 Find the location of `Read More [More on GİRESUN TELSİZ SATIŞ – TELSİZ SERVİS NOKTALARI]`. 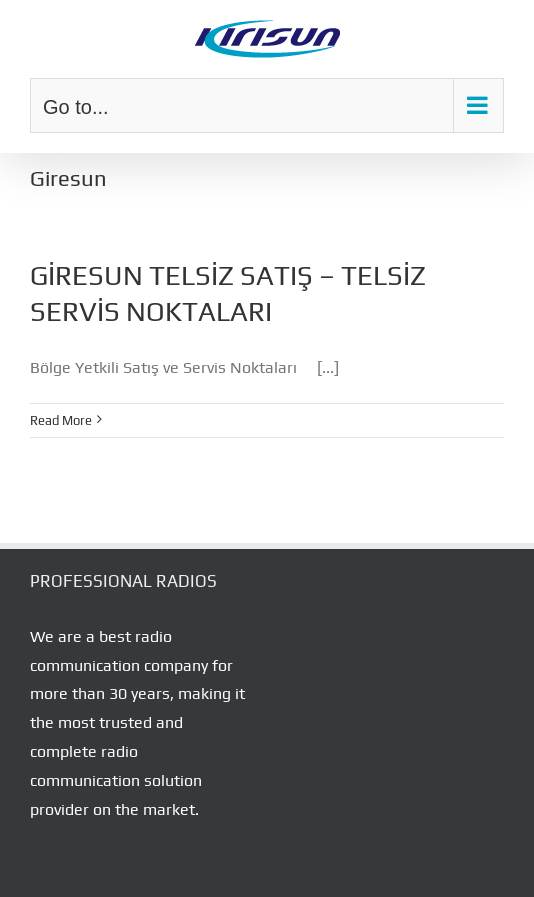

Read More [More on GİRESUN TELSİZ SATIŞ – TELSİZ SERVİS NOKTALARI] is located at coordinates (61, 420).